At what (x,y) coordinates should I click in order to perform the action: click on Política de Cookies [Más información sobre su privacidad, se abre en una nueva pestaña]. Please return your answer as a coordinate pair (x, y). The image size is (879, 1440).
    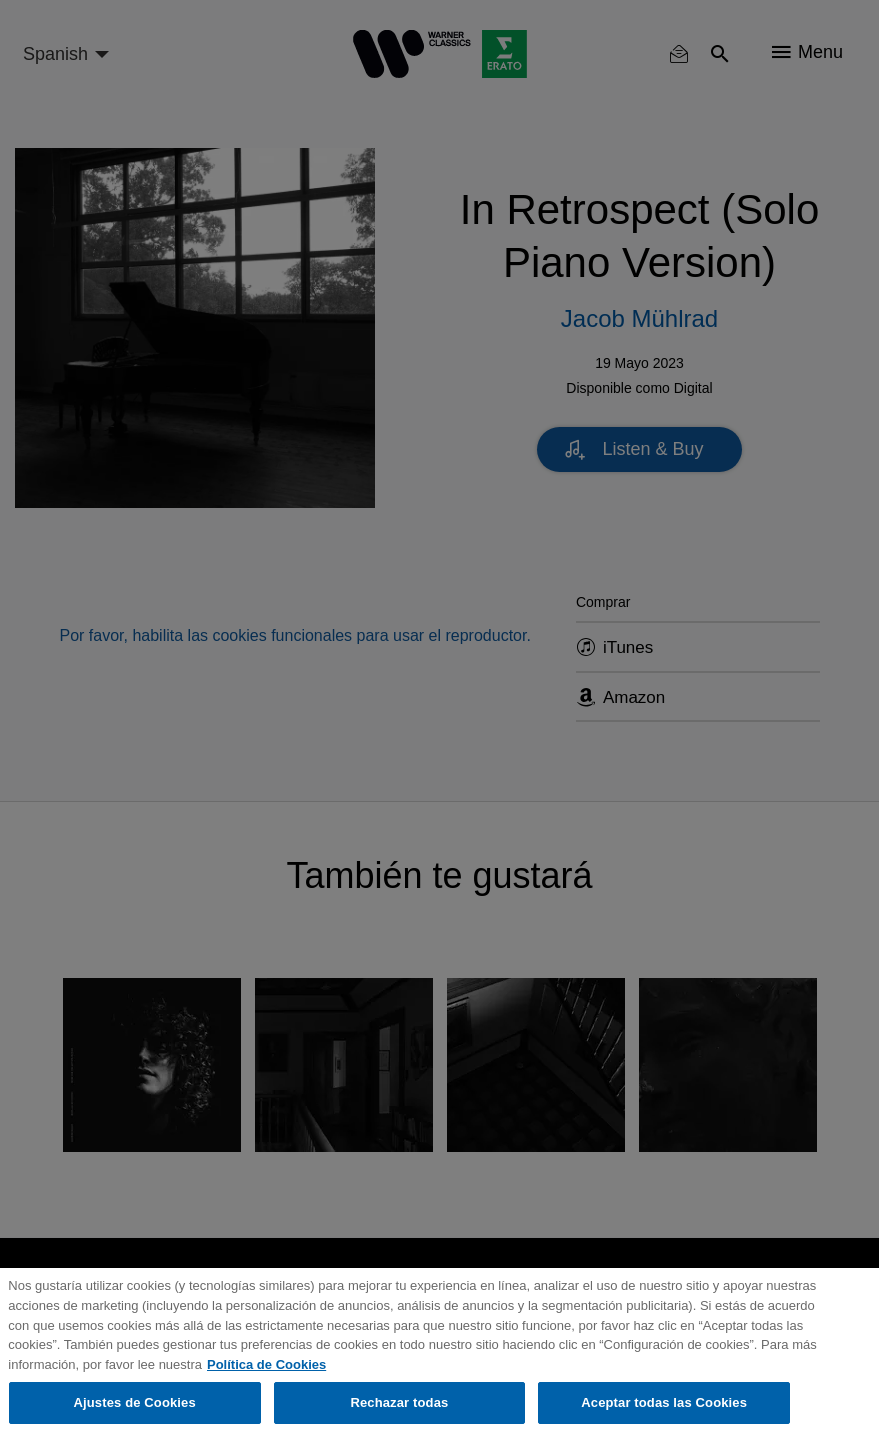
    Looking at the image, I should click on (266, 1364).